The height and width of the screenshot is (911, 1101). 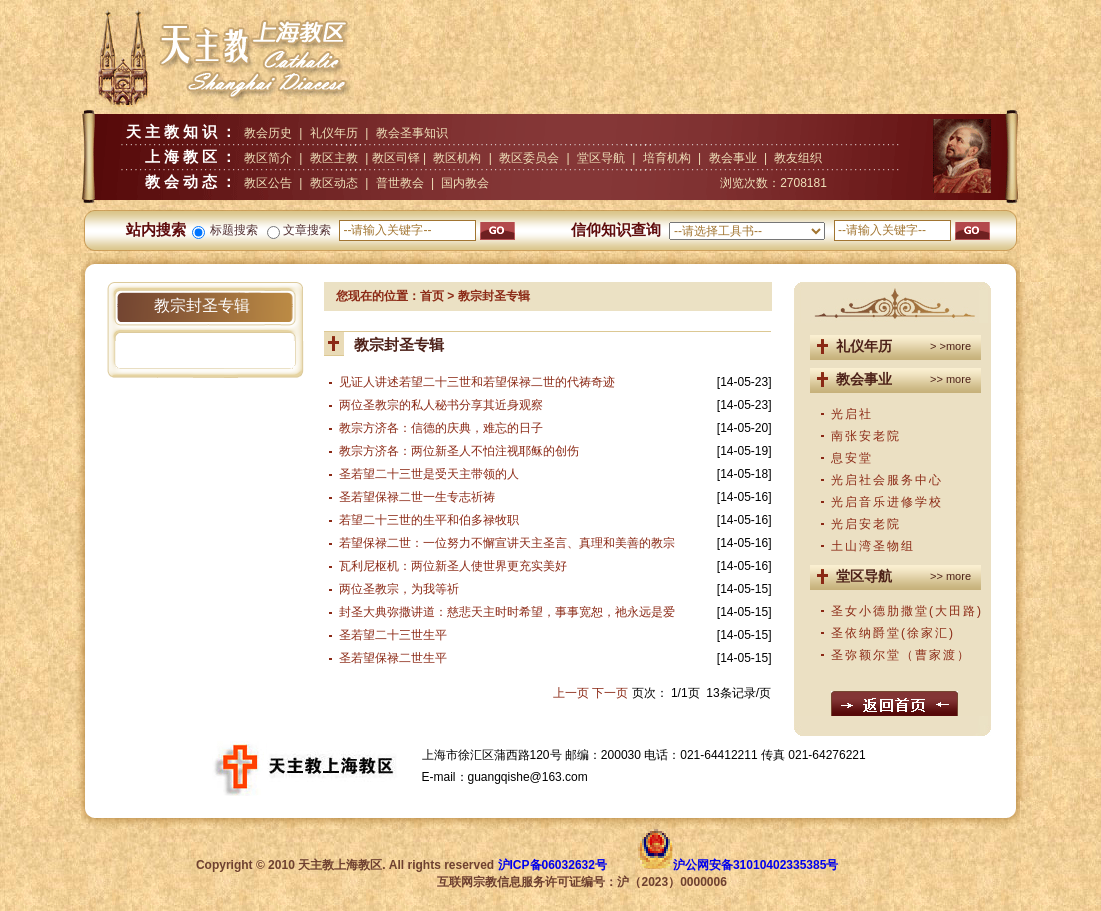 I want to click on 教区委员会, so click(x=529, y=158).